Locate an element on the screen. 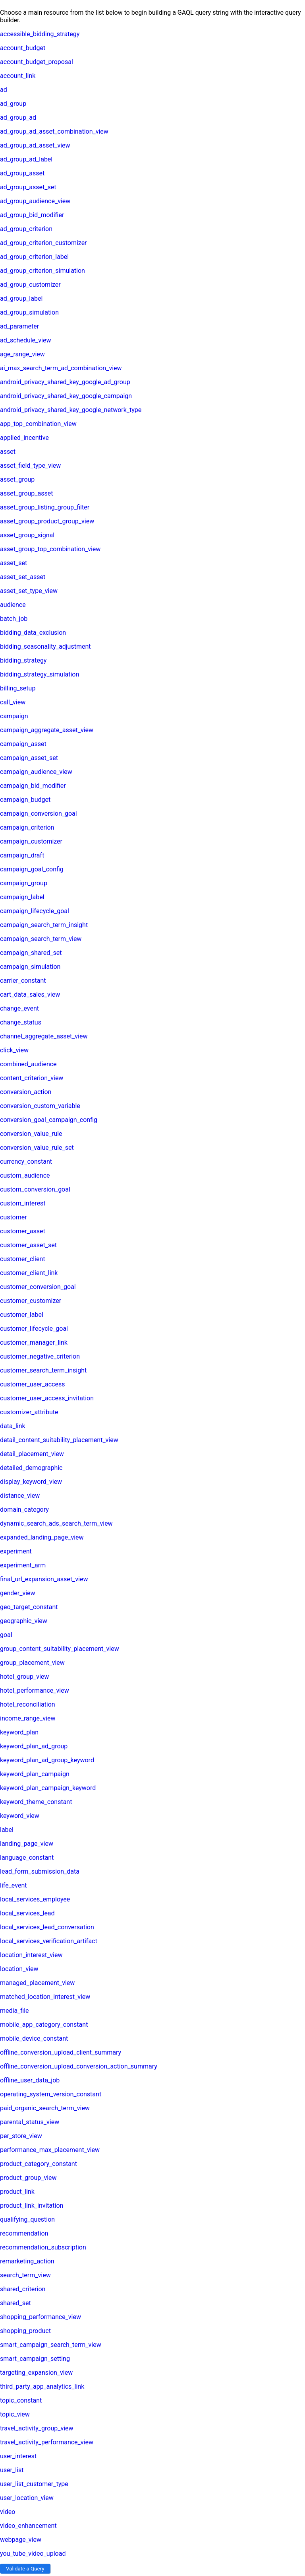 The height and width of the screenshot is (2576, 305). asset is located at coordinates (7, 451).